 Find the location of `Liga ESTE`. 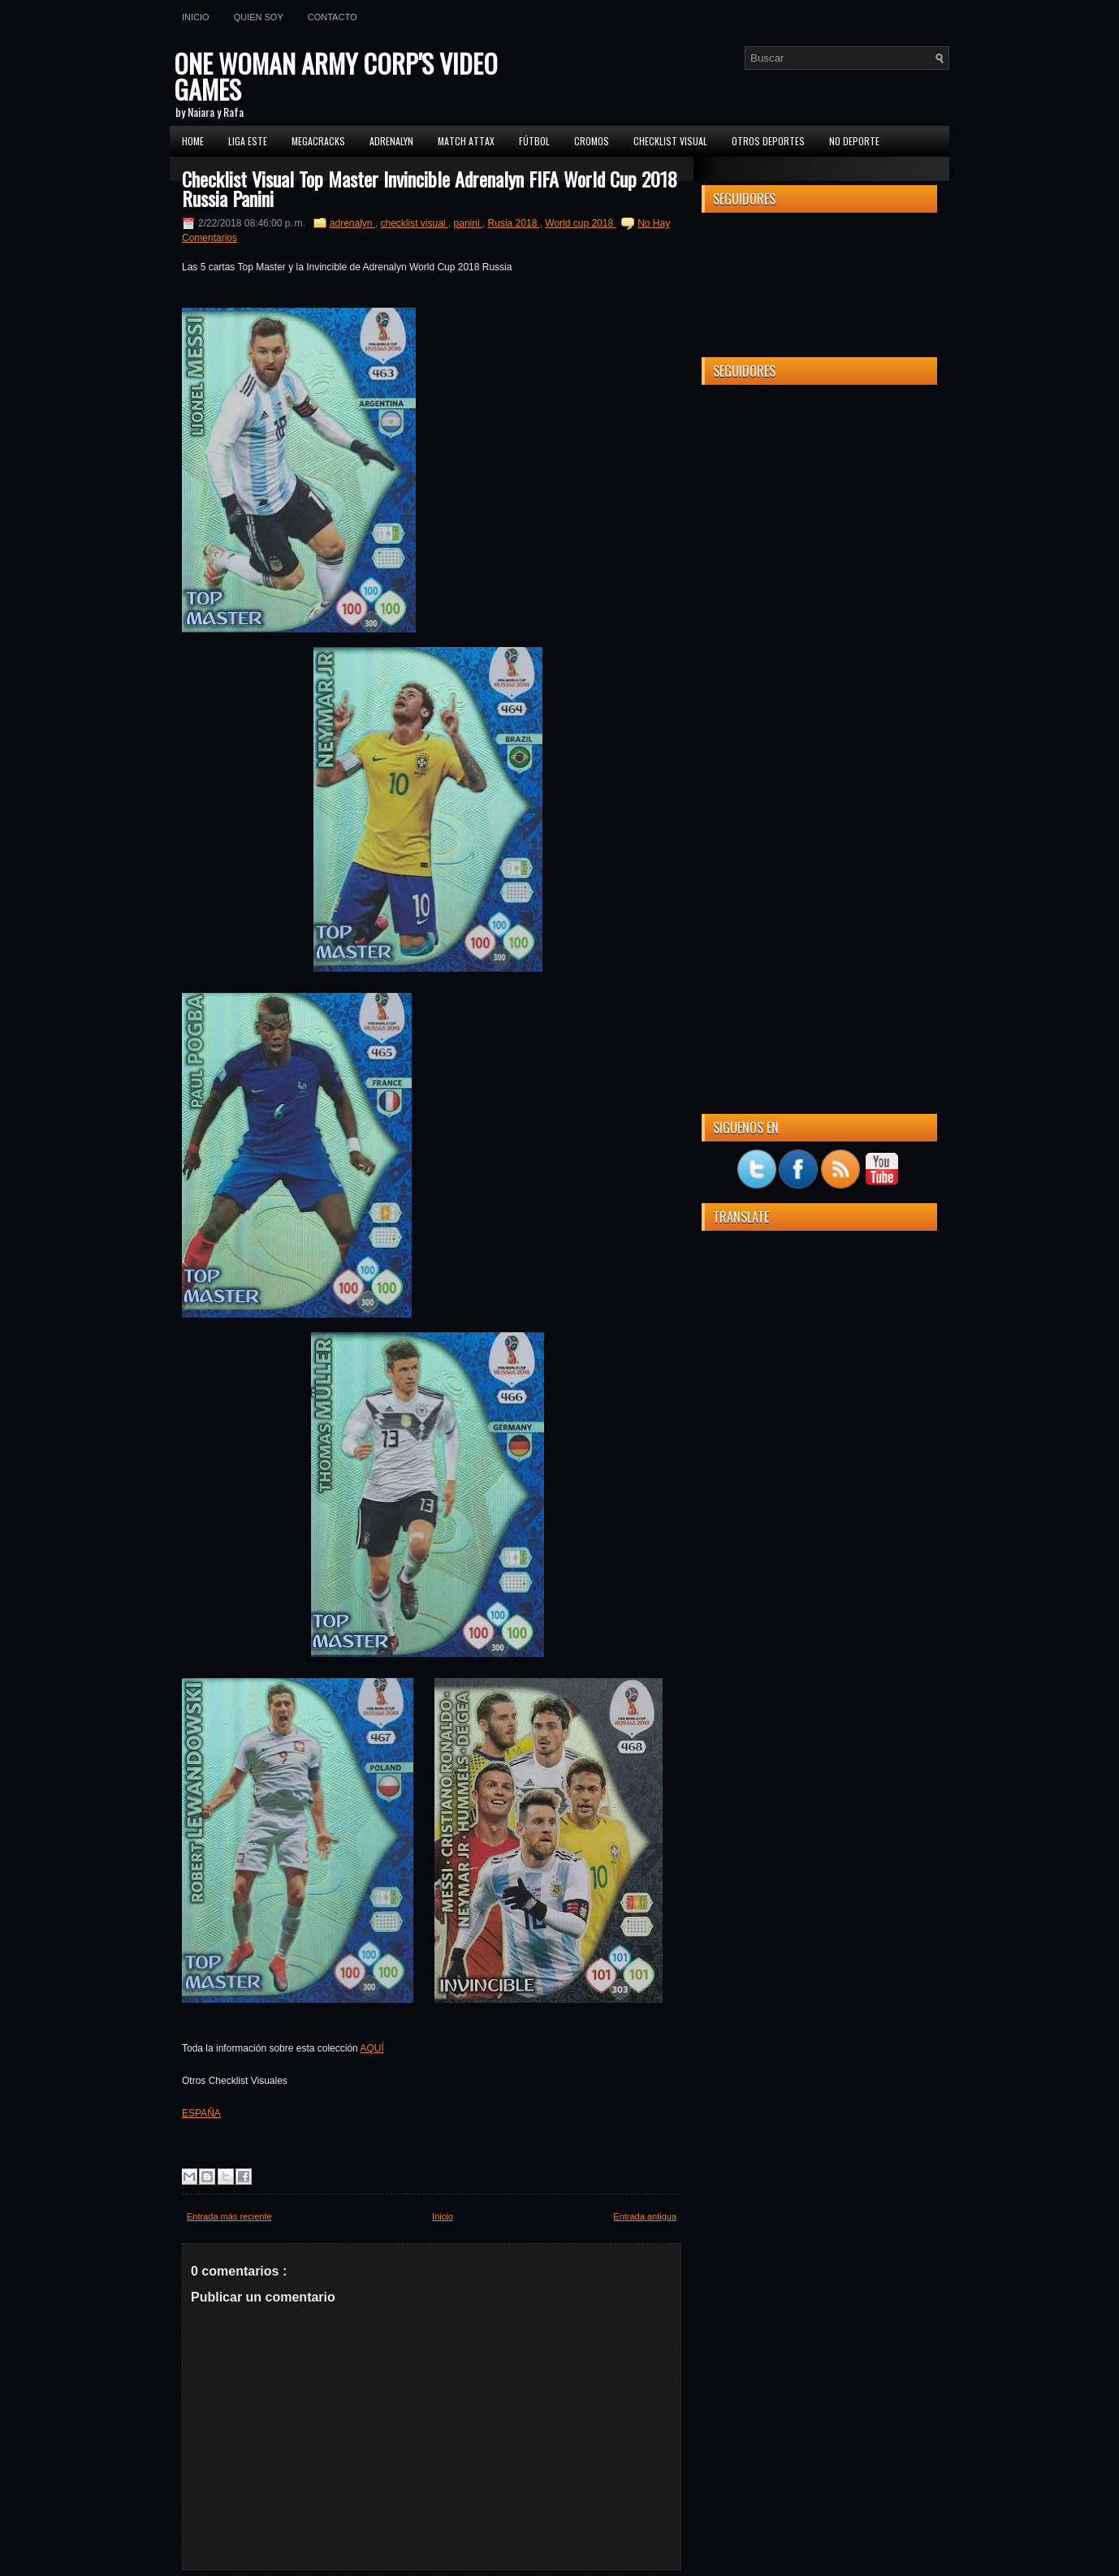

Liga ESTE is located at coordinates (247, 141).